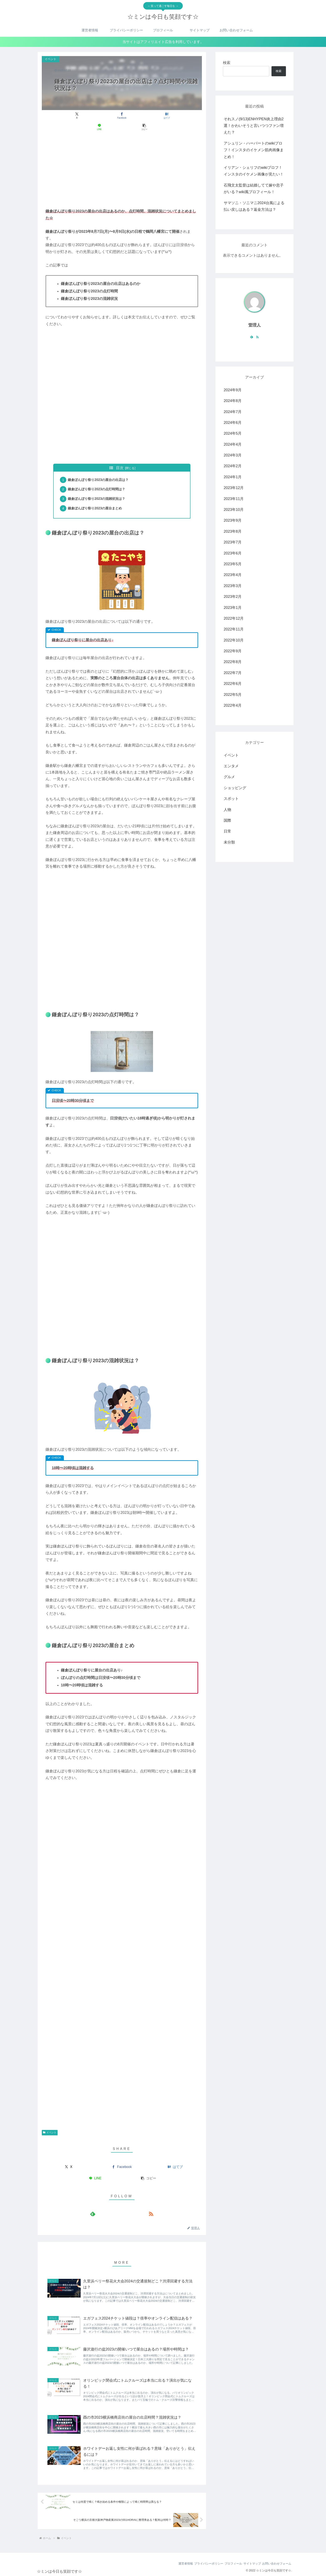 The height and width of the screenshot is (2576, 326). Describe the element at coordinates (117, 2205) in the screenshot. I see `[feedlyで更新情報を購読]` at that location.